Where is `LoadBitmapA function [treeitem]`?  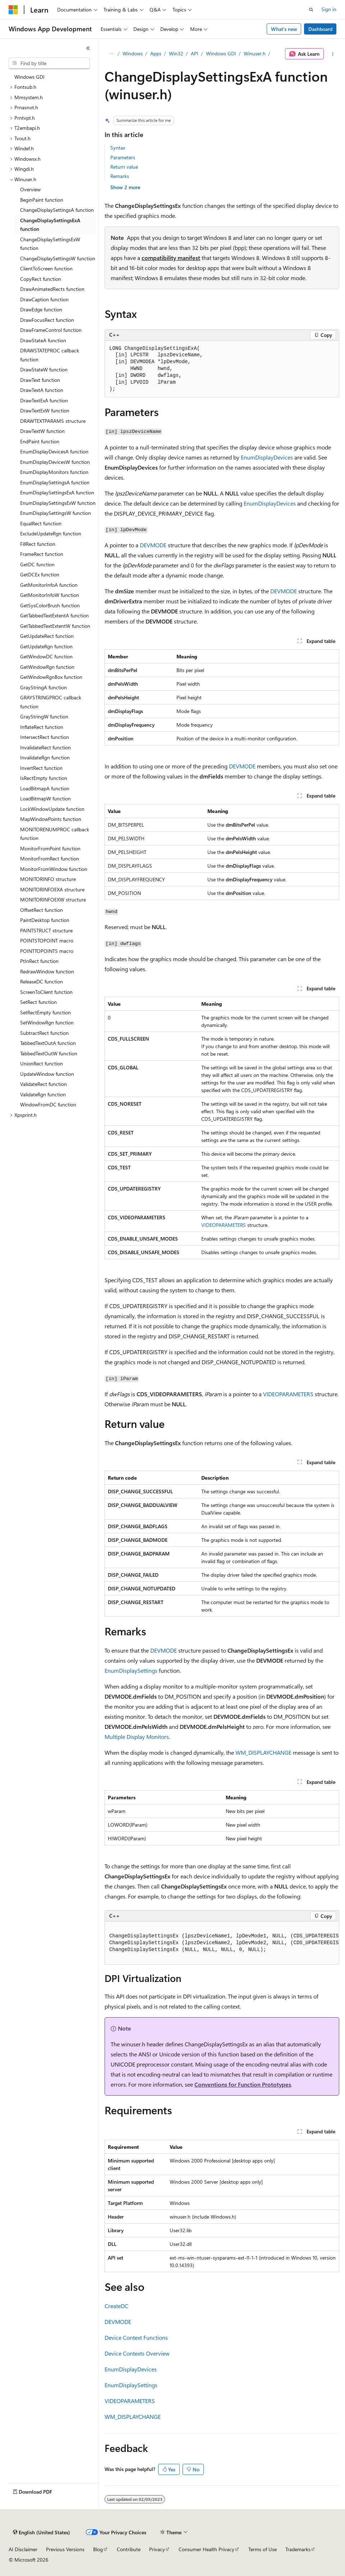
LoadBitmapA function [treeitem] is located at coordinates (44, 788).